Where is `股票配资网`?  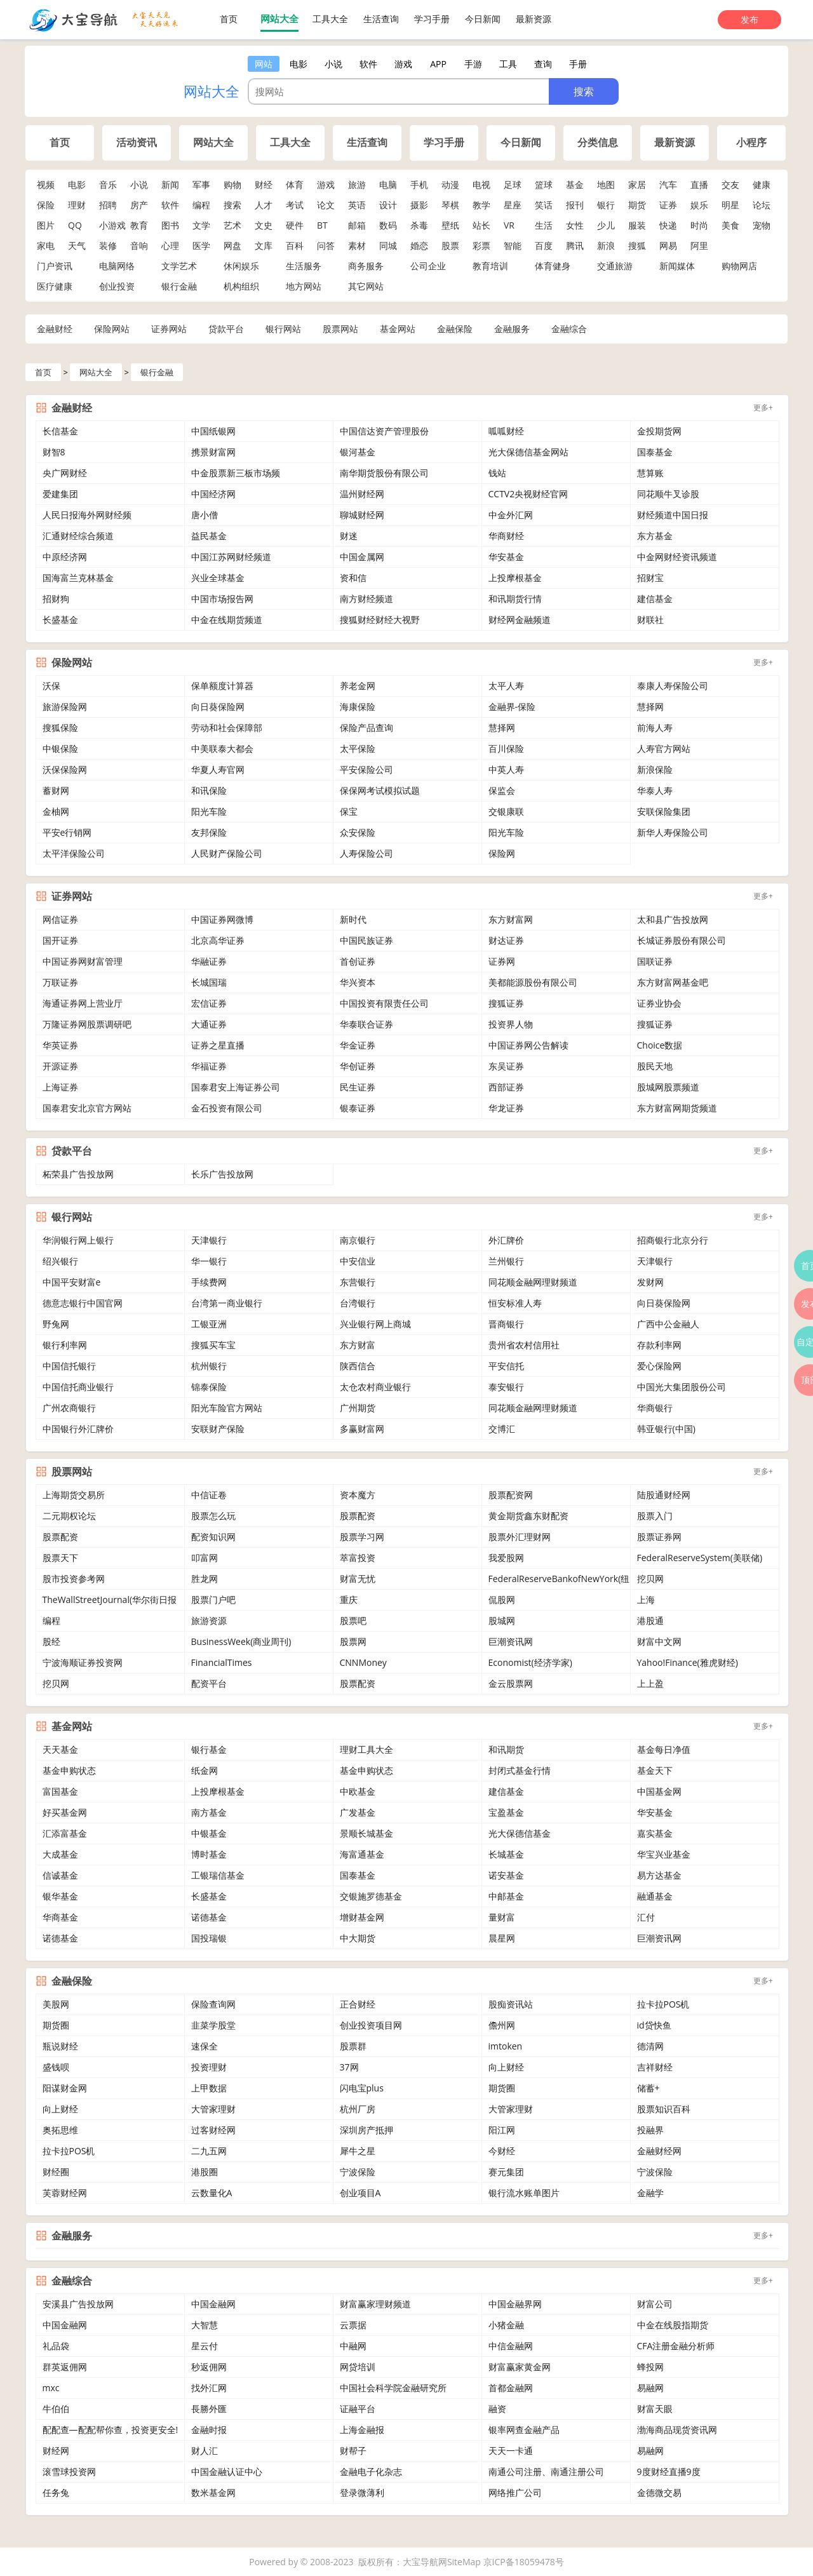 股票配资网 is located at coordinates (510, 1495).